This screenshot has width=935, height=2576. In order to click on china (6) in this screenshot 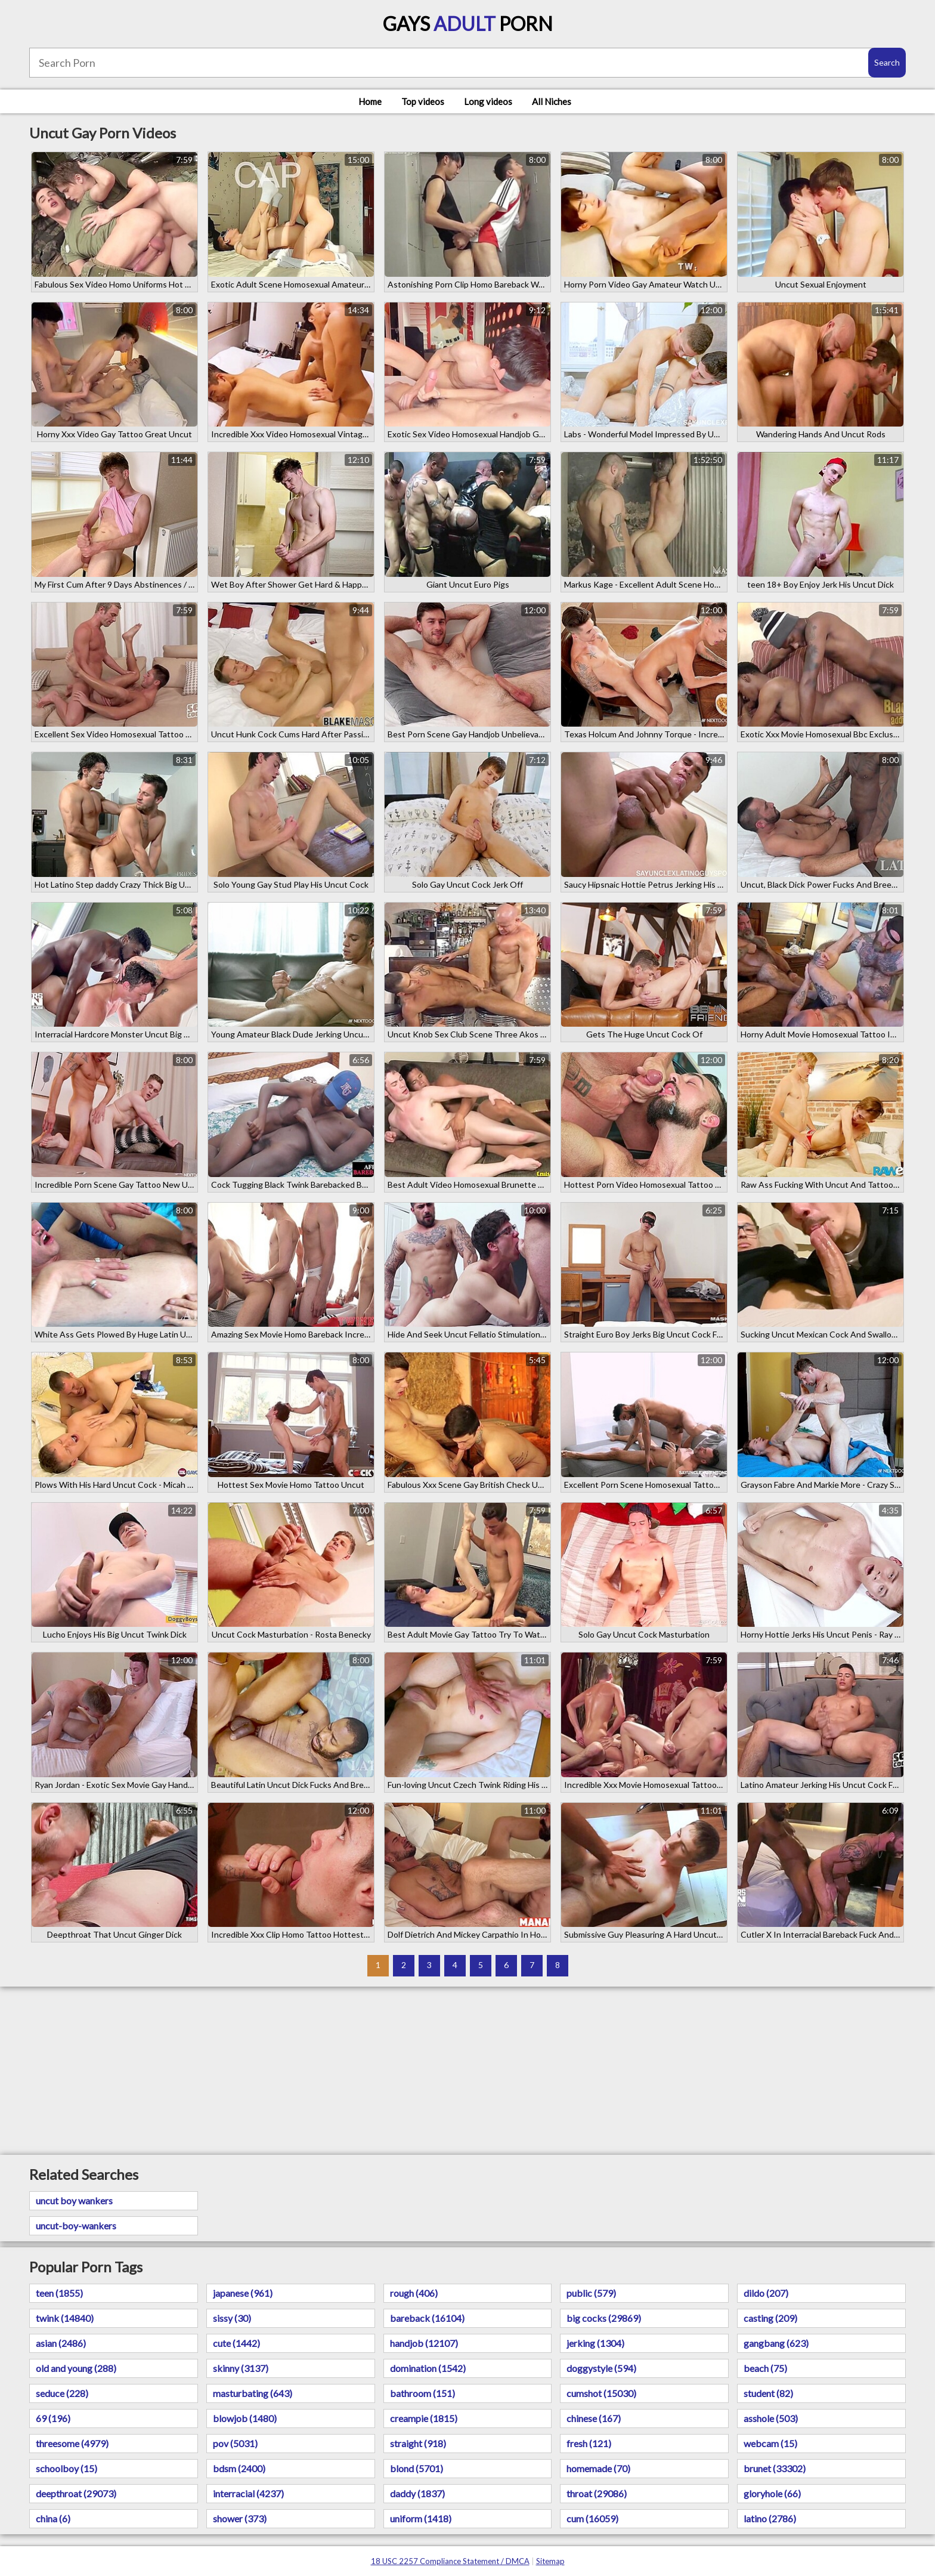, I will do `click(53, 2518)`.